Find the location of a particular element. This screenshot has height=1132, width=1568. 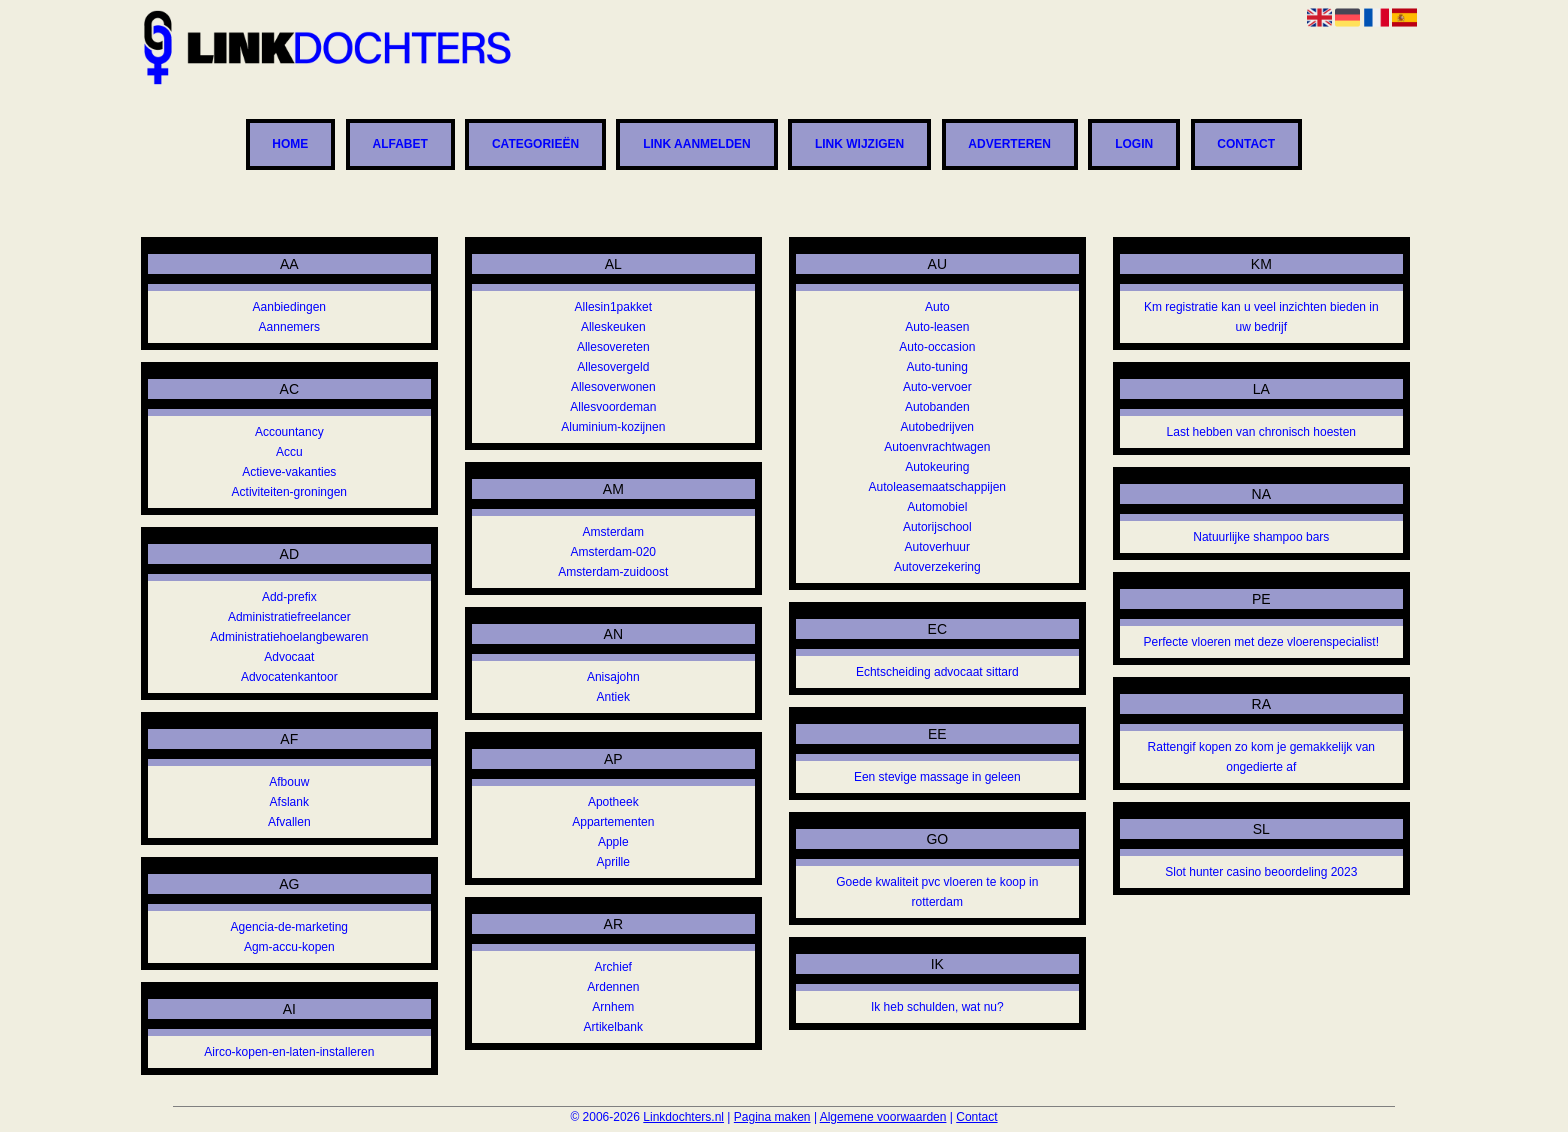

Last hebben van chronisch hoesten is located at coordinates (1261, 432).